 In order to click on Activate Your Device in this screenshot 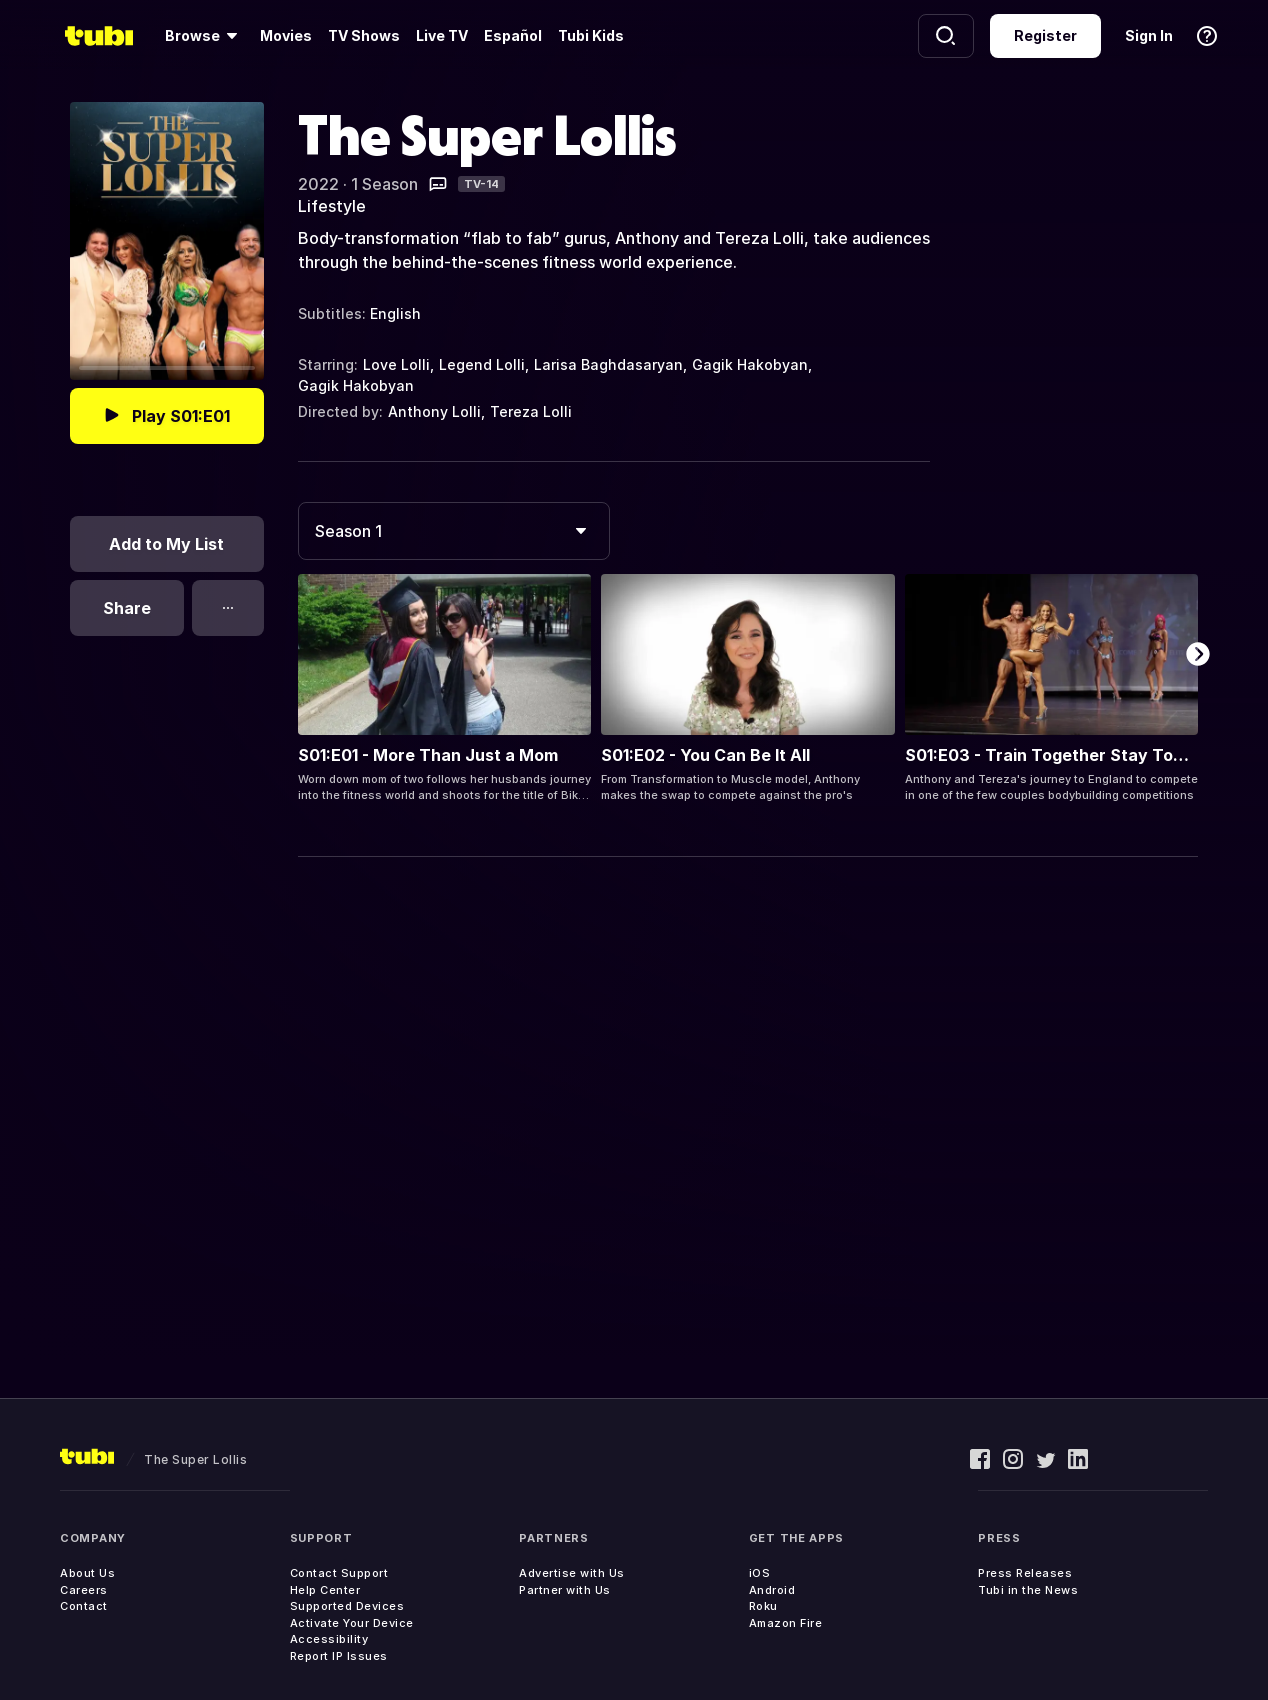, I will do `click(352, 1623)`.